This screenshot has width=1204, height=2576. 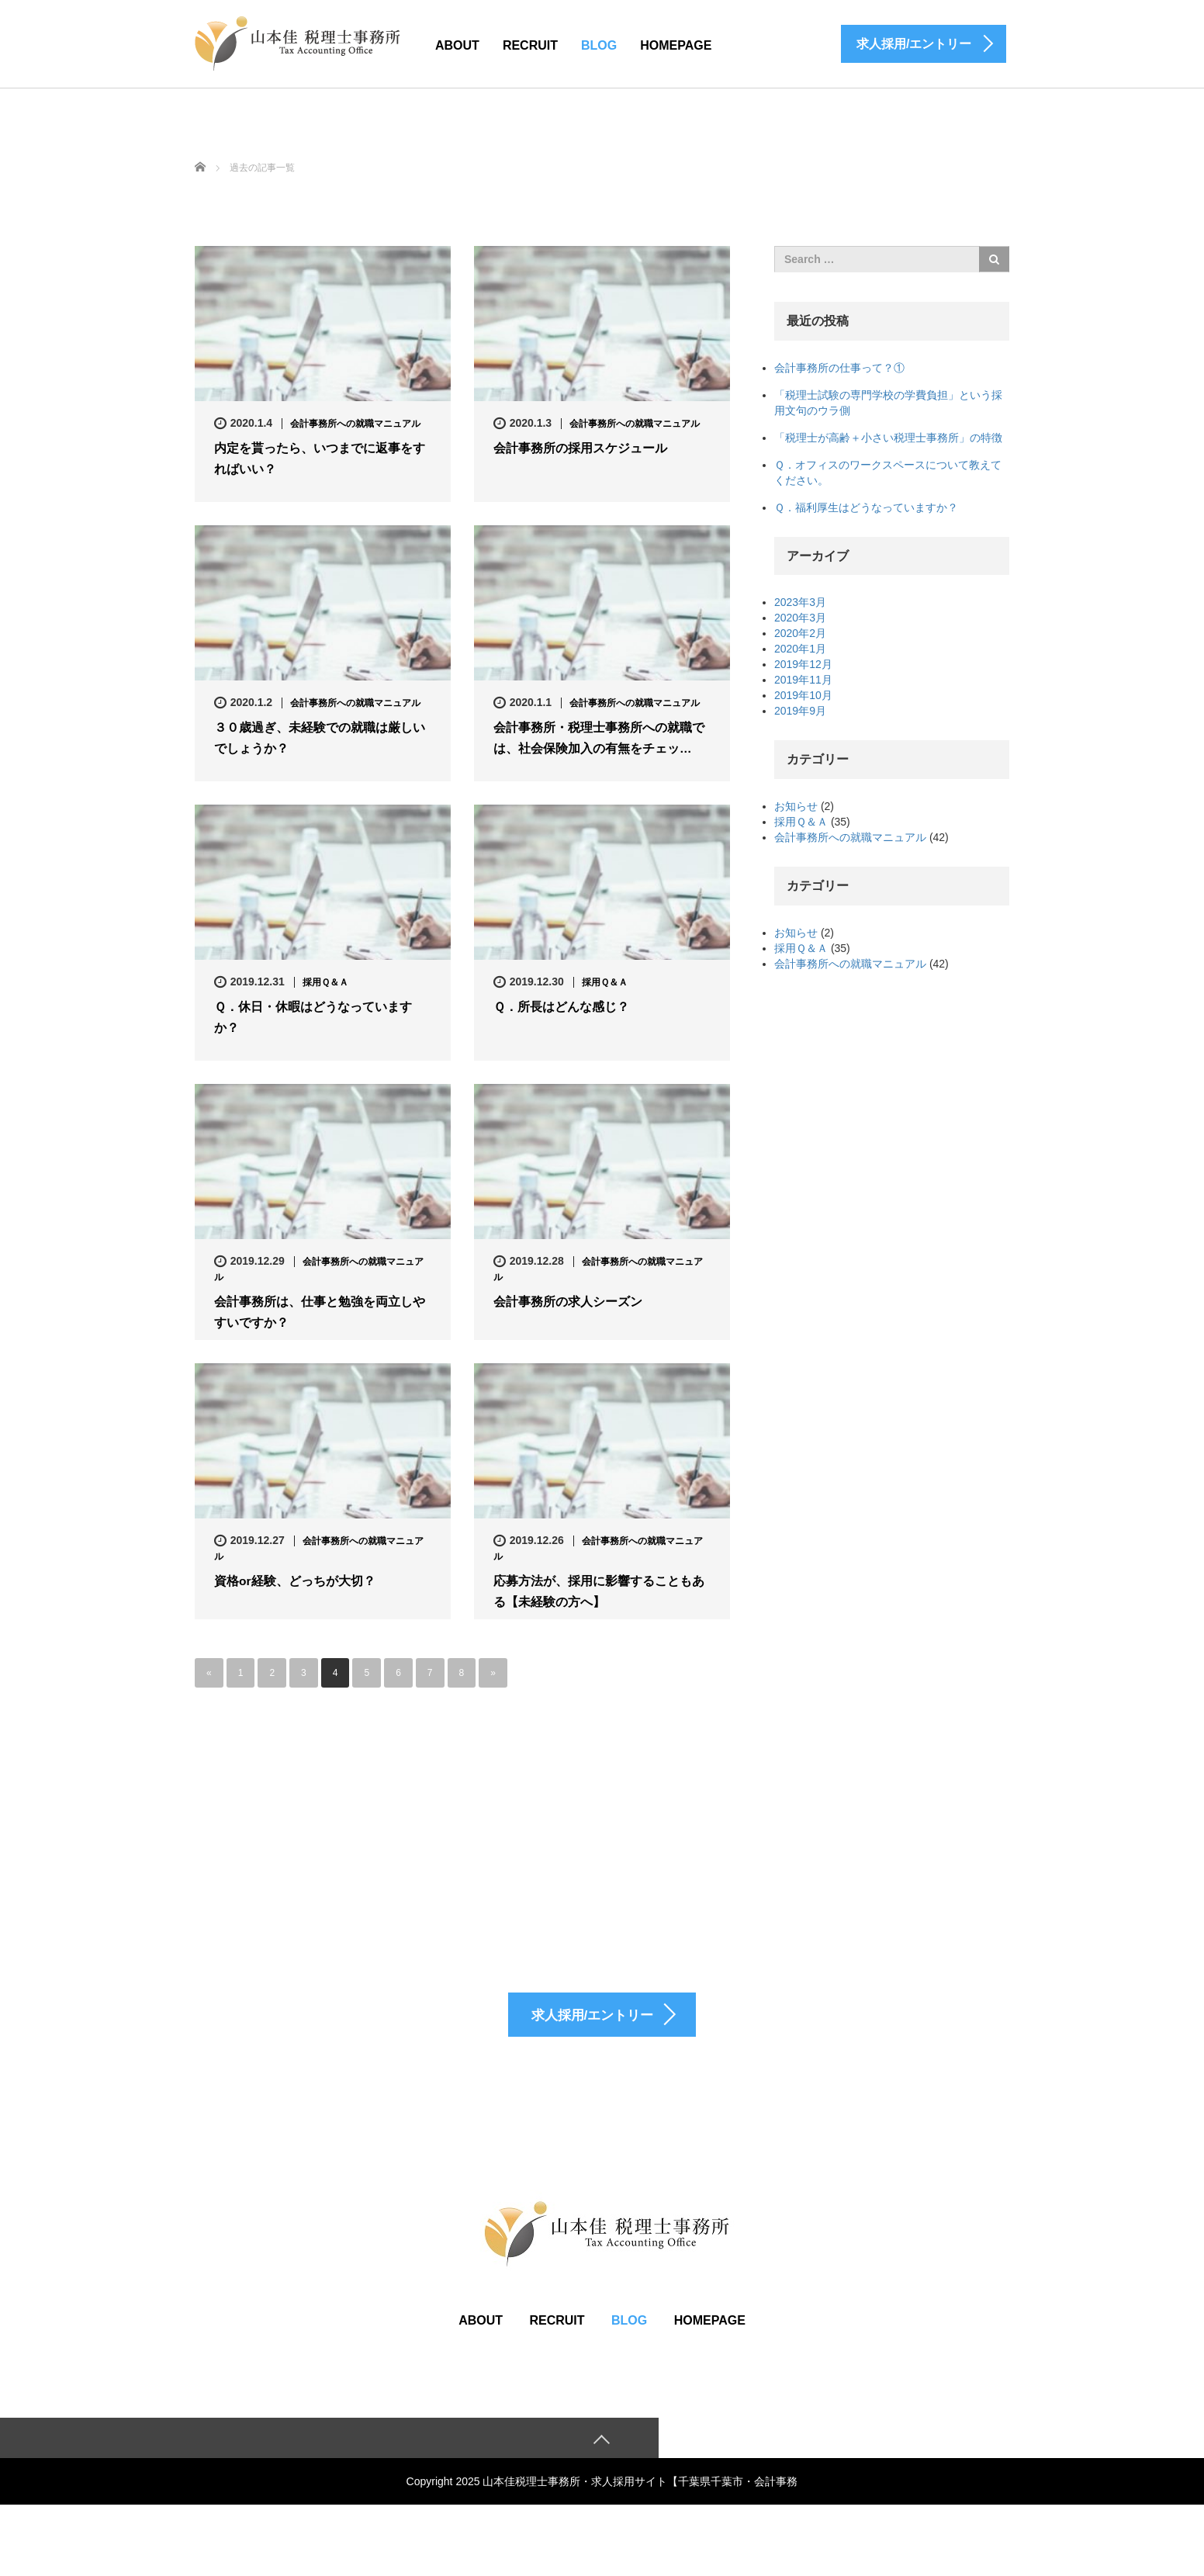 What do you see at coordinates (800, 602) in the screenshot?
I see `2023年3月` at bounding box center [800, 602].